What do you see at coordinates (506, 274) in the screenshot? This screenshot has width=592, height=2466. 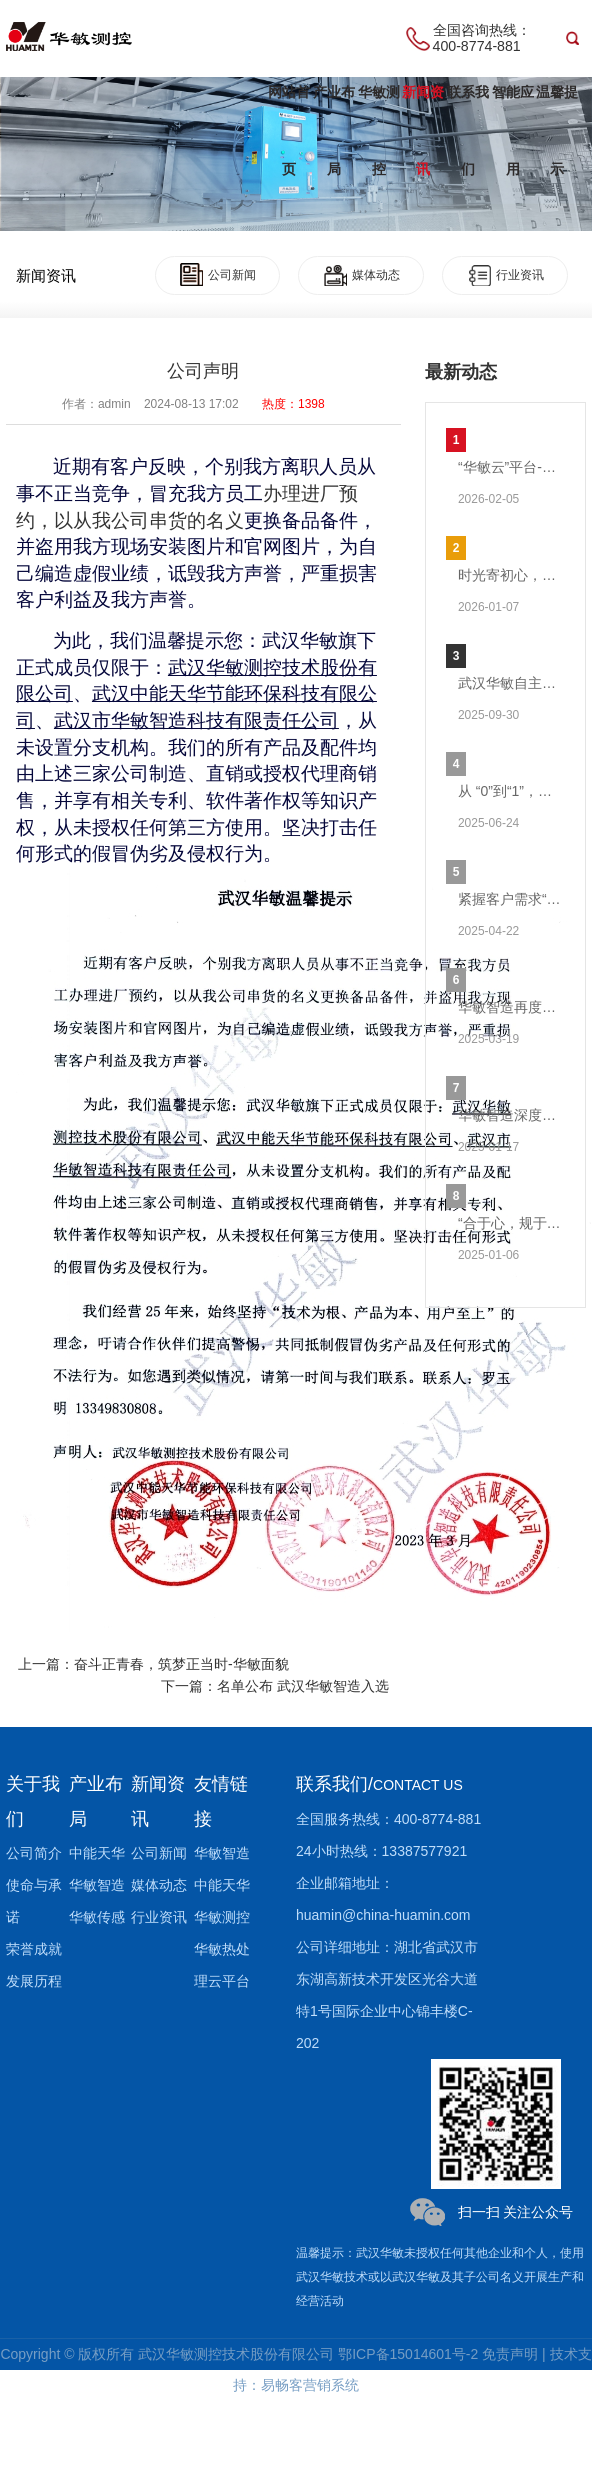 I see `行业资讯` at bounding box center [506, 274].